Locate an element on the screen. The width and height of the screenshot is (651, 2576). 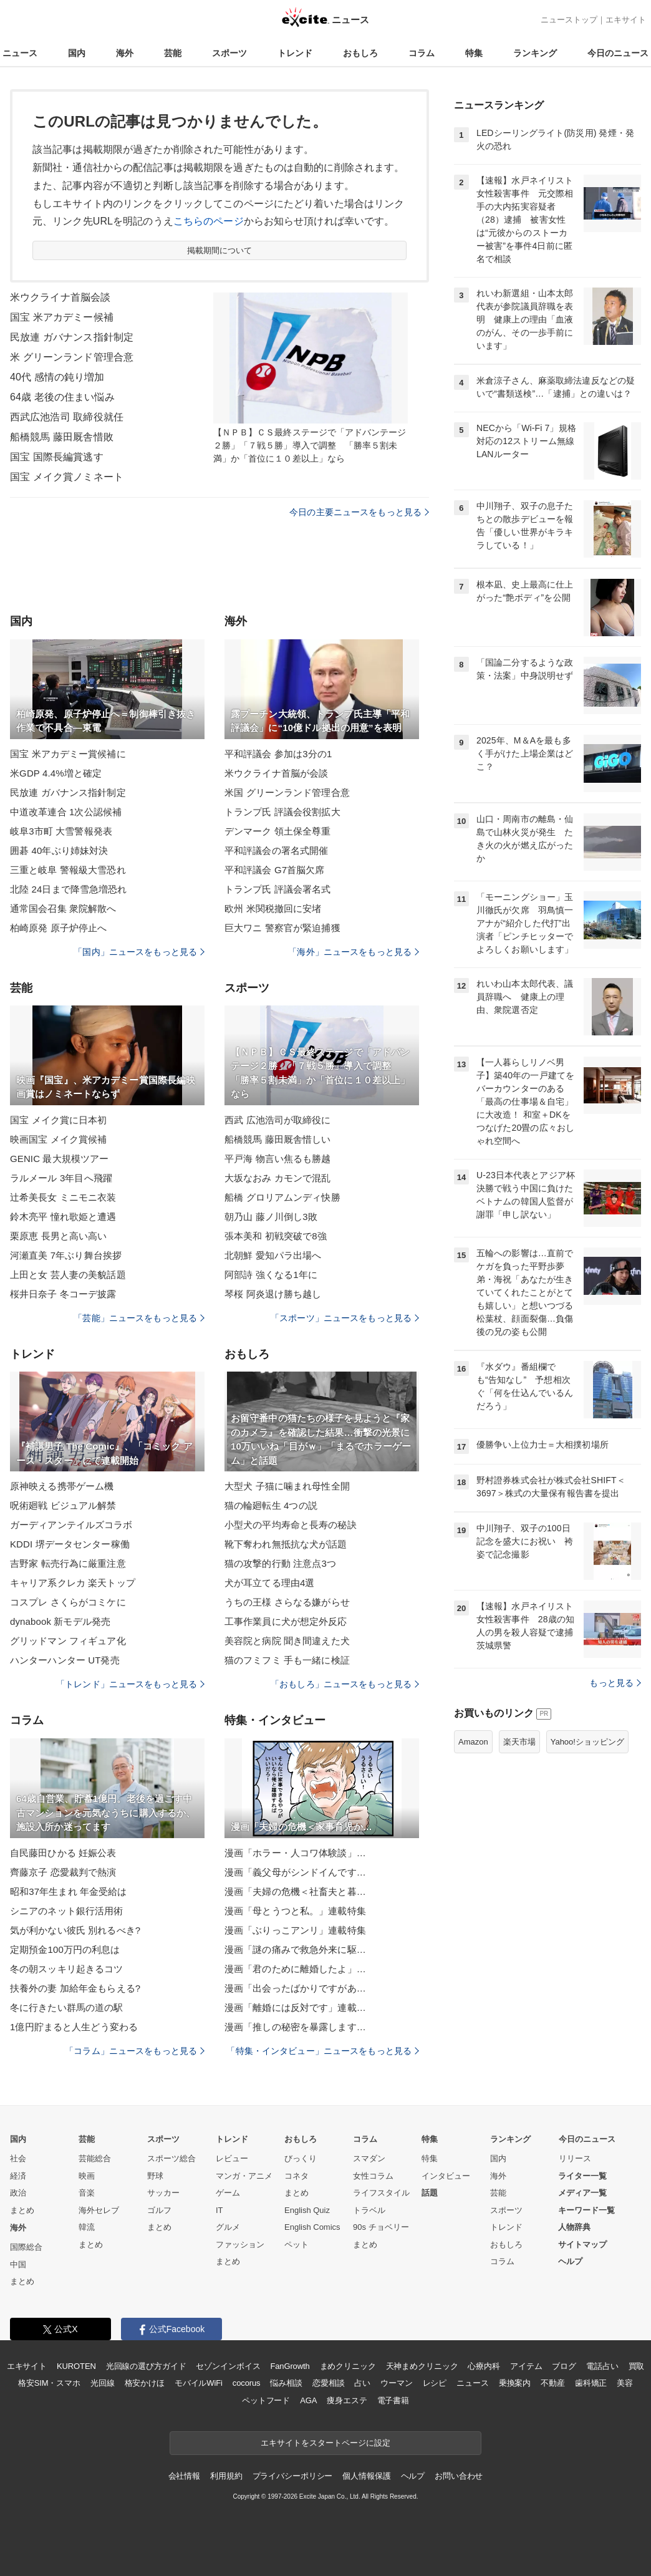
天神まめクリニック is located at coordinates (422, 2366).